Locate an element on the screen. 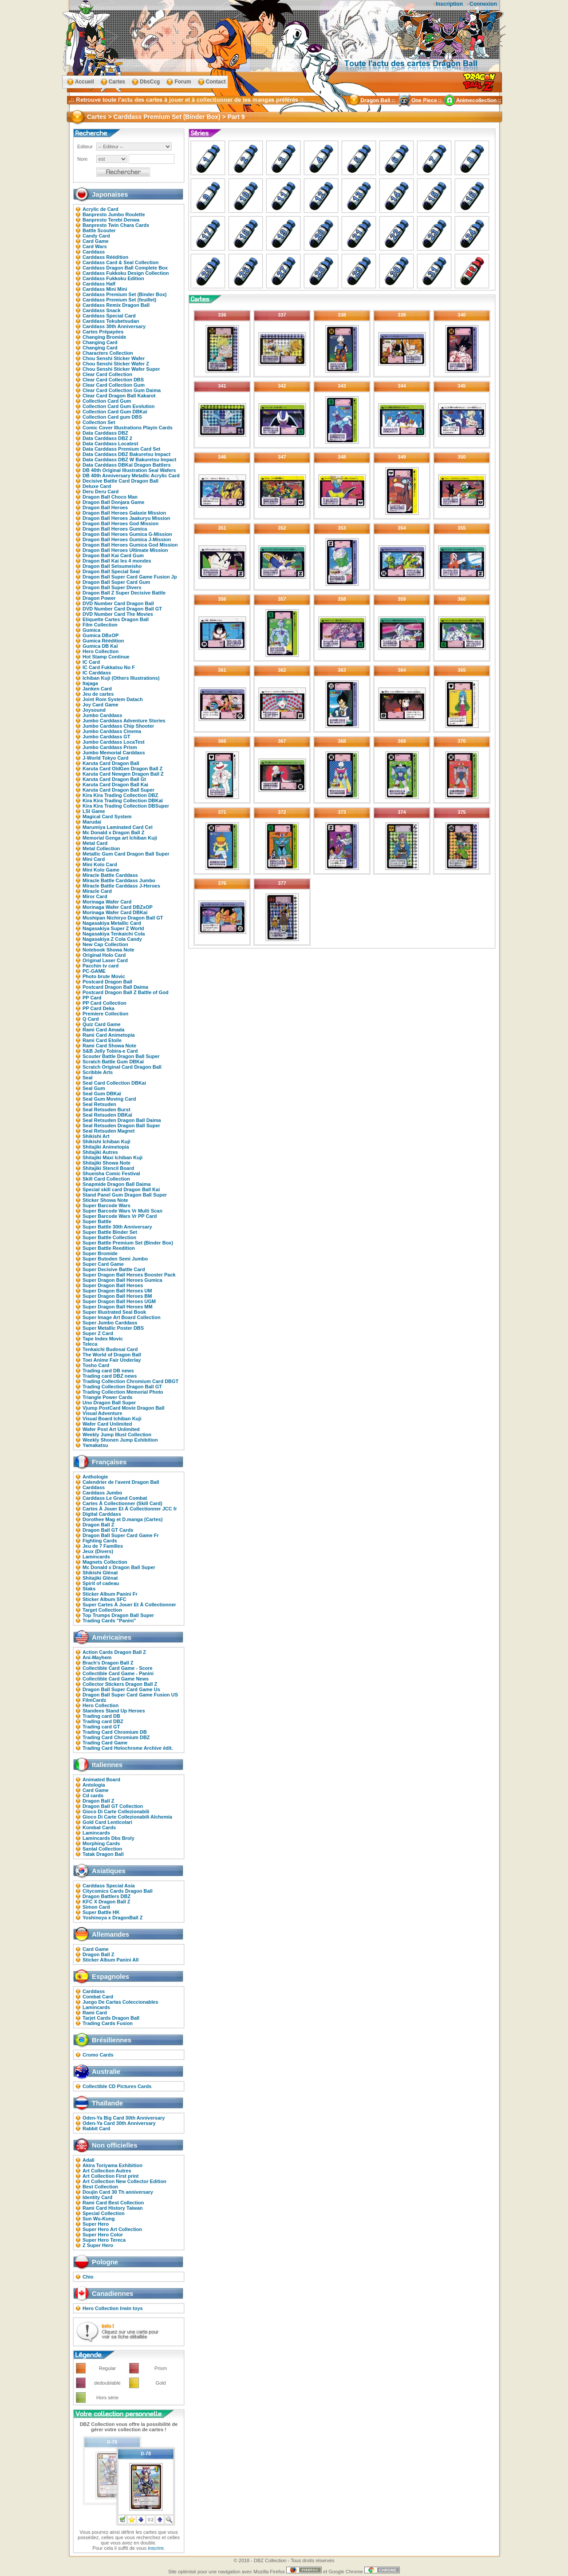 The height and width of the screenshot is (2576, 568). Super Dragon Ball Heroes is located at coordinates (113, 1285).